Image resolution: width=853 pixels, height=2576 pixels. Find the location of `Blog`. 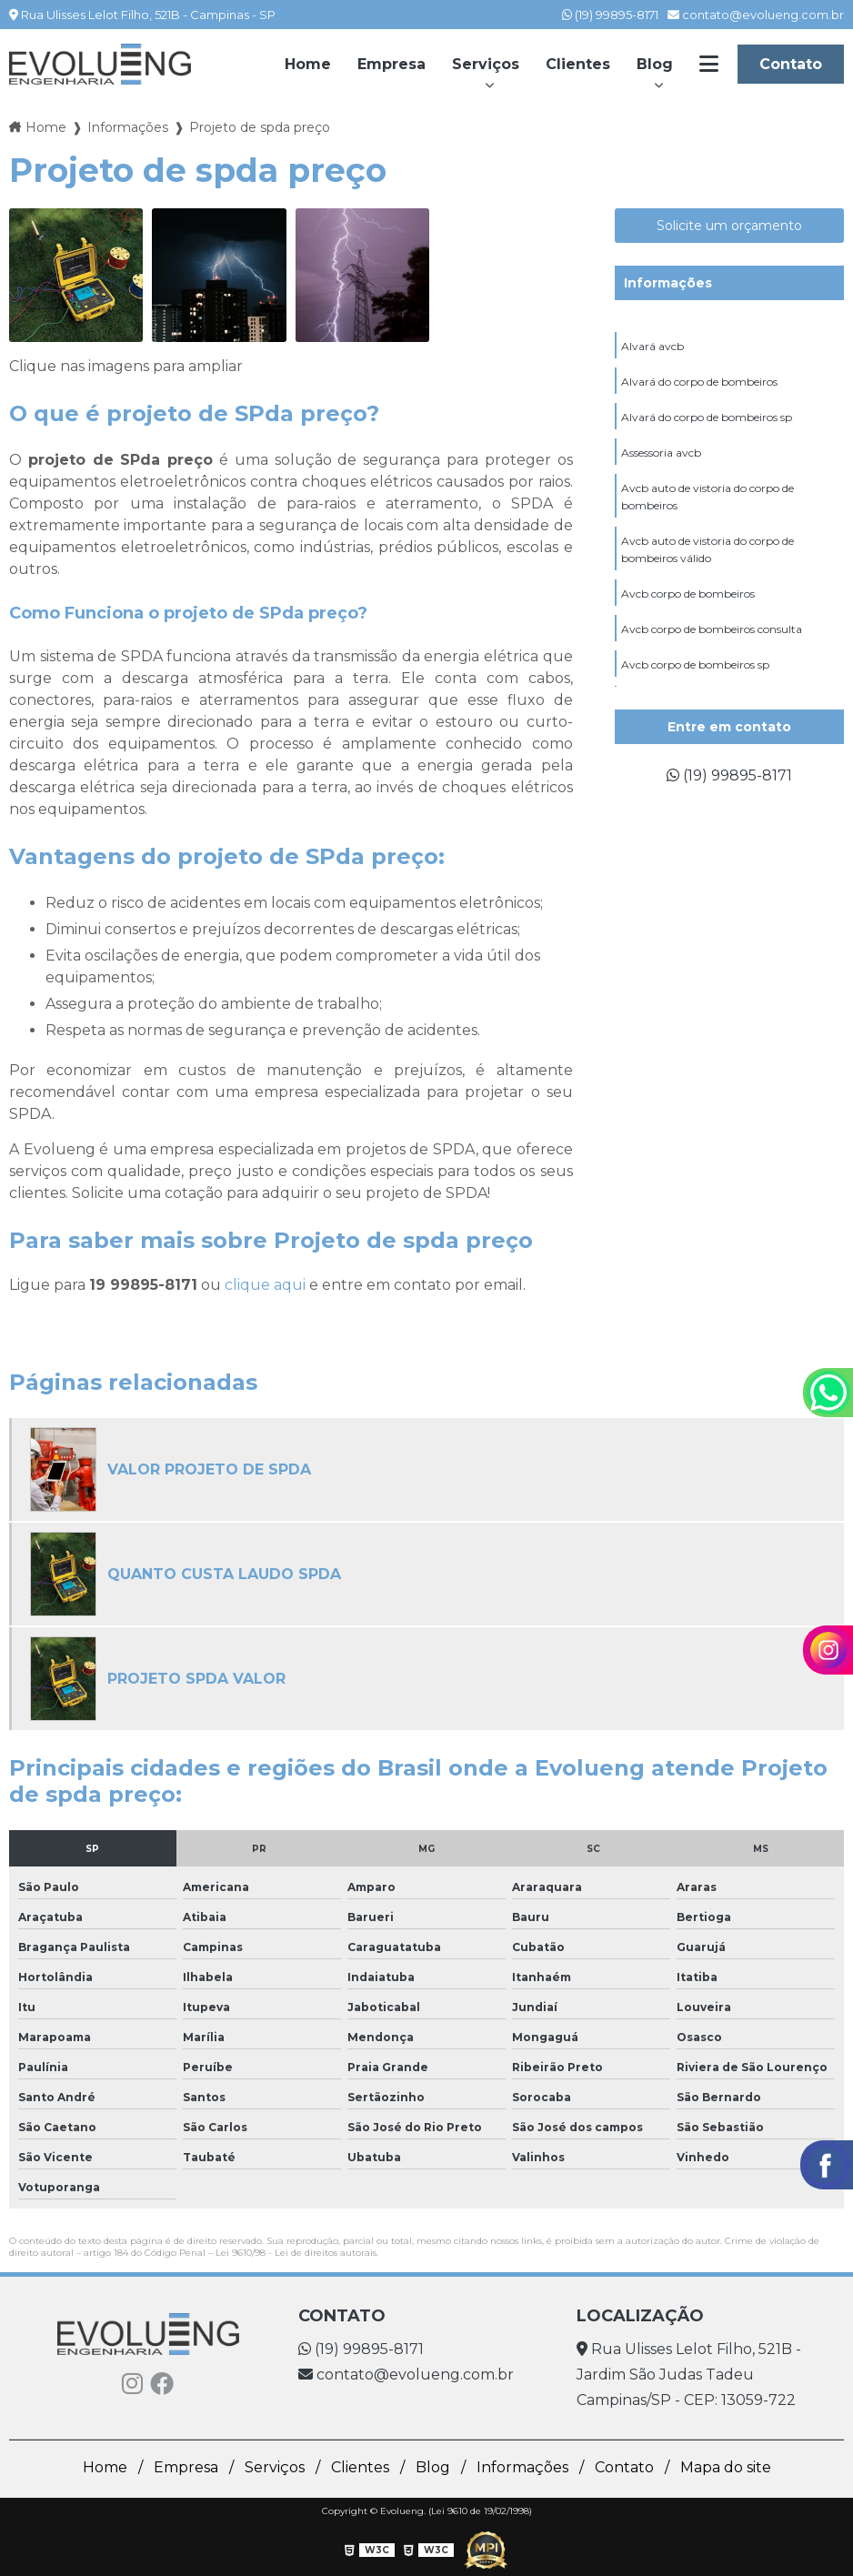

Blog is located at coordinates (655, 64).